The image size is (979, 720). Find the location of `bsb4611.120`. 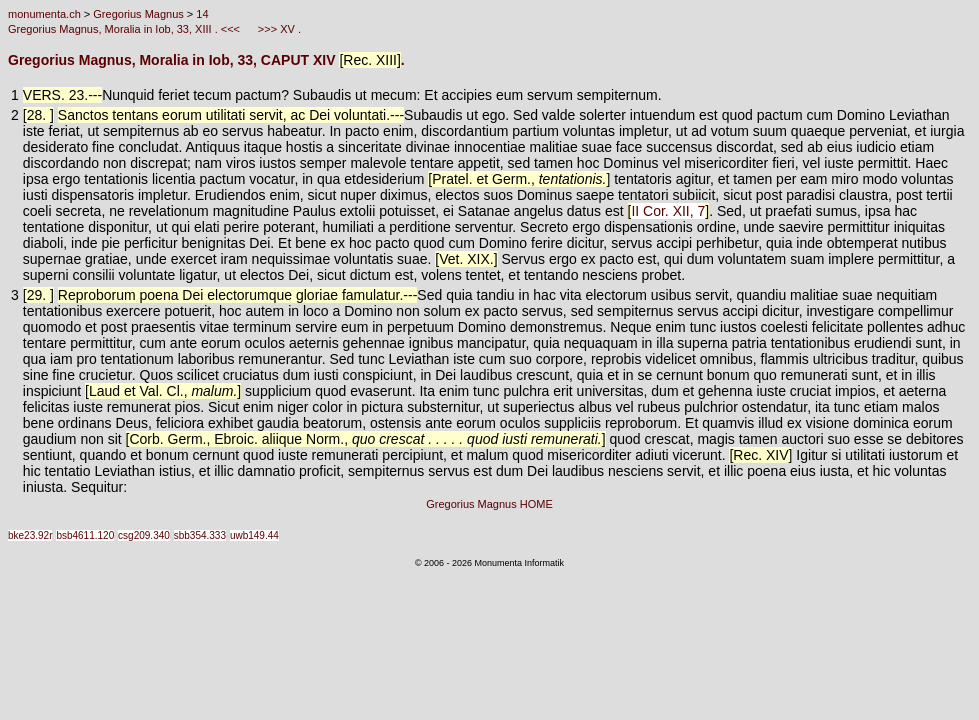

bsb4611.120 is located at coordinates (85, 535).